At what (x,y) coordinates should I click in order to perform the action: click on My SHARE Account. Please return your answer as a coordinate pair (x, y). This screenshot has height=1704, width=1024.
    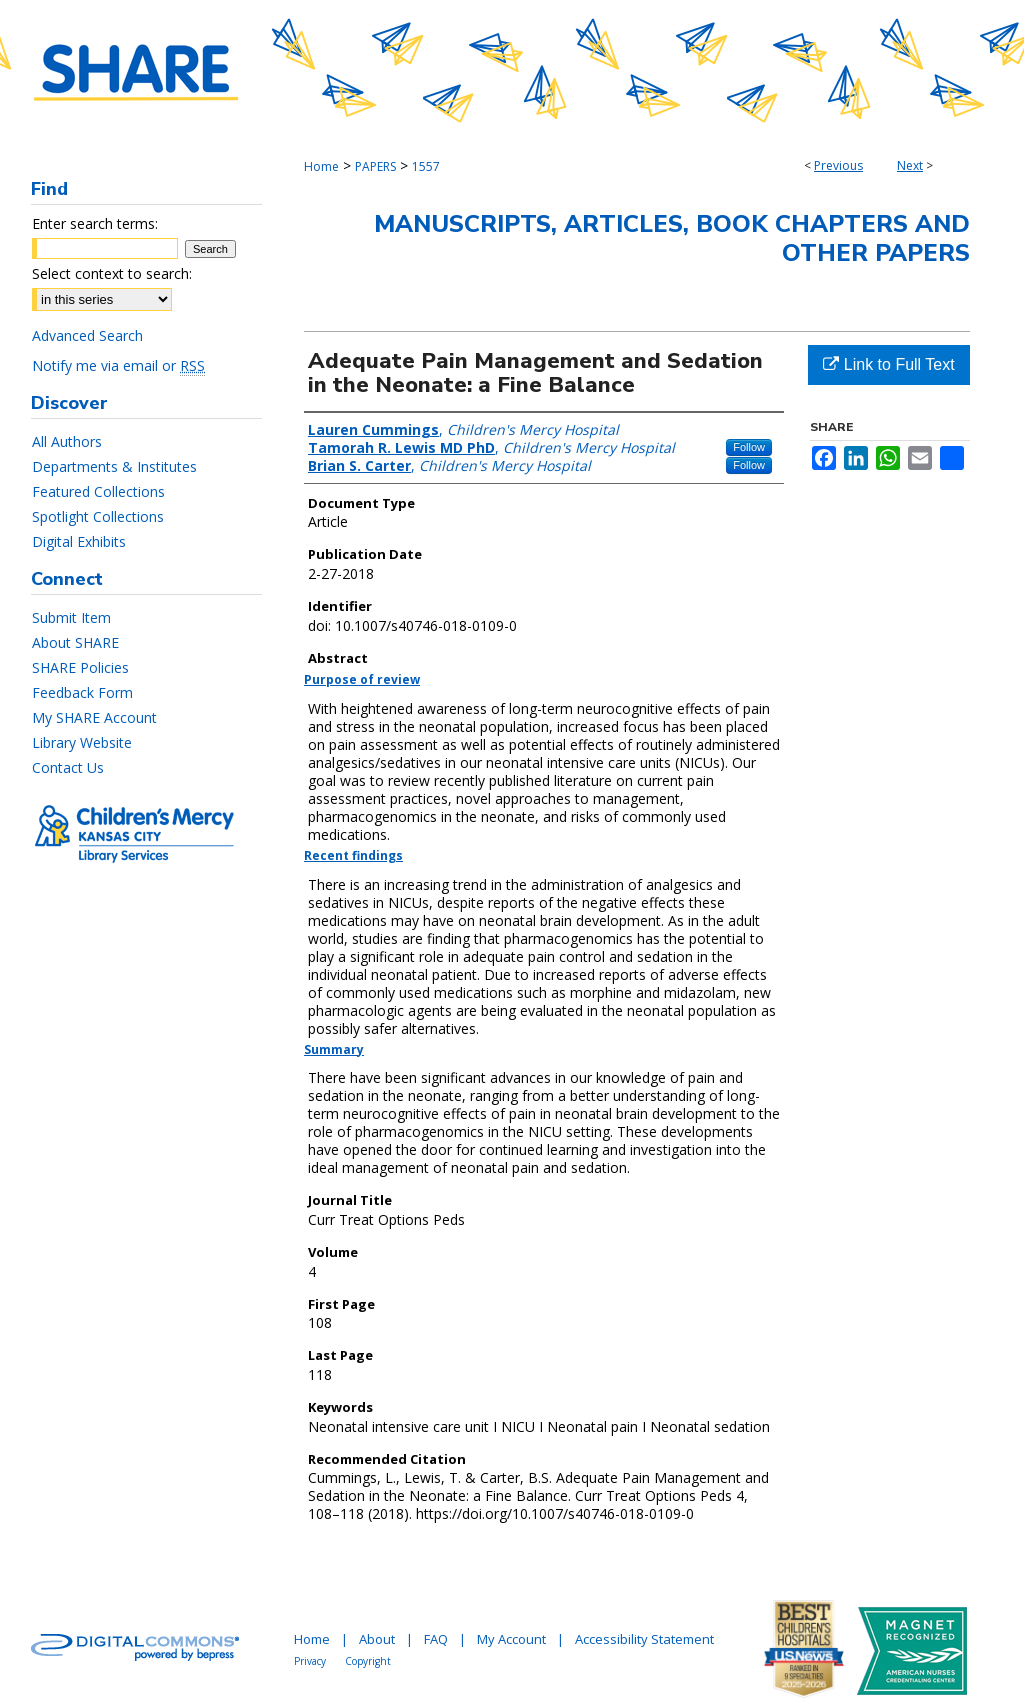
    Looking at the image, I should click on (94, 717).